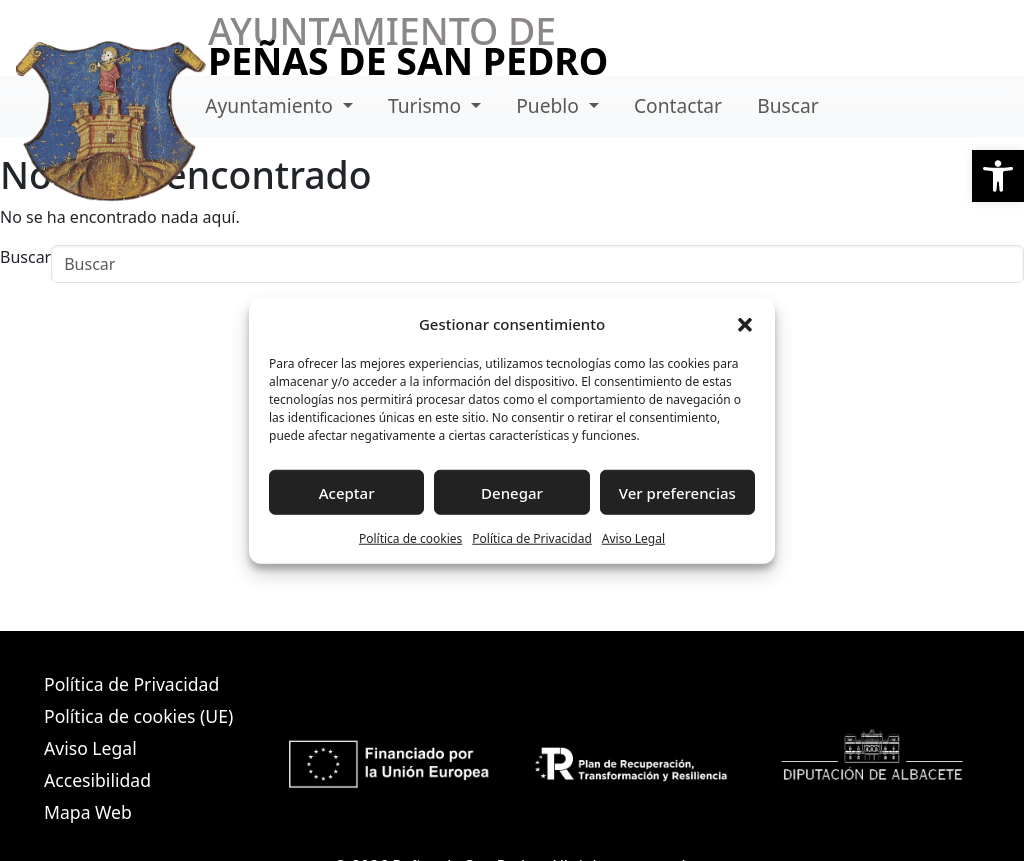 This screenshot has width=1024, height=861. I want to click on Aviso Legal, so click(633, 538).